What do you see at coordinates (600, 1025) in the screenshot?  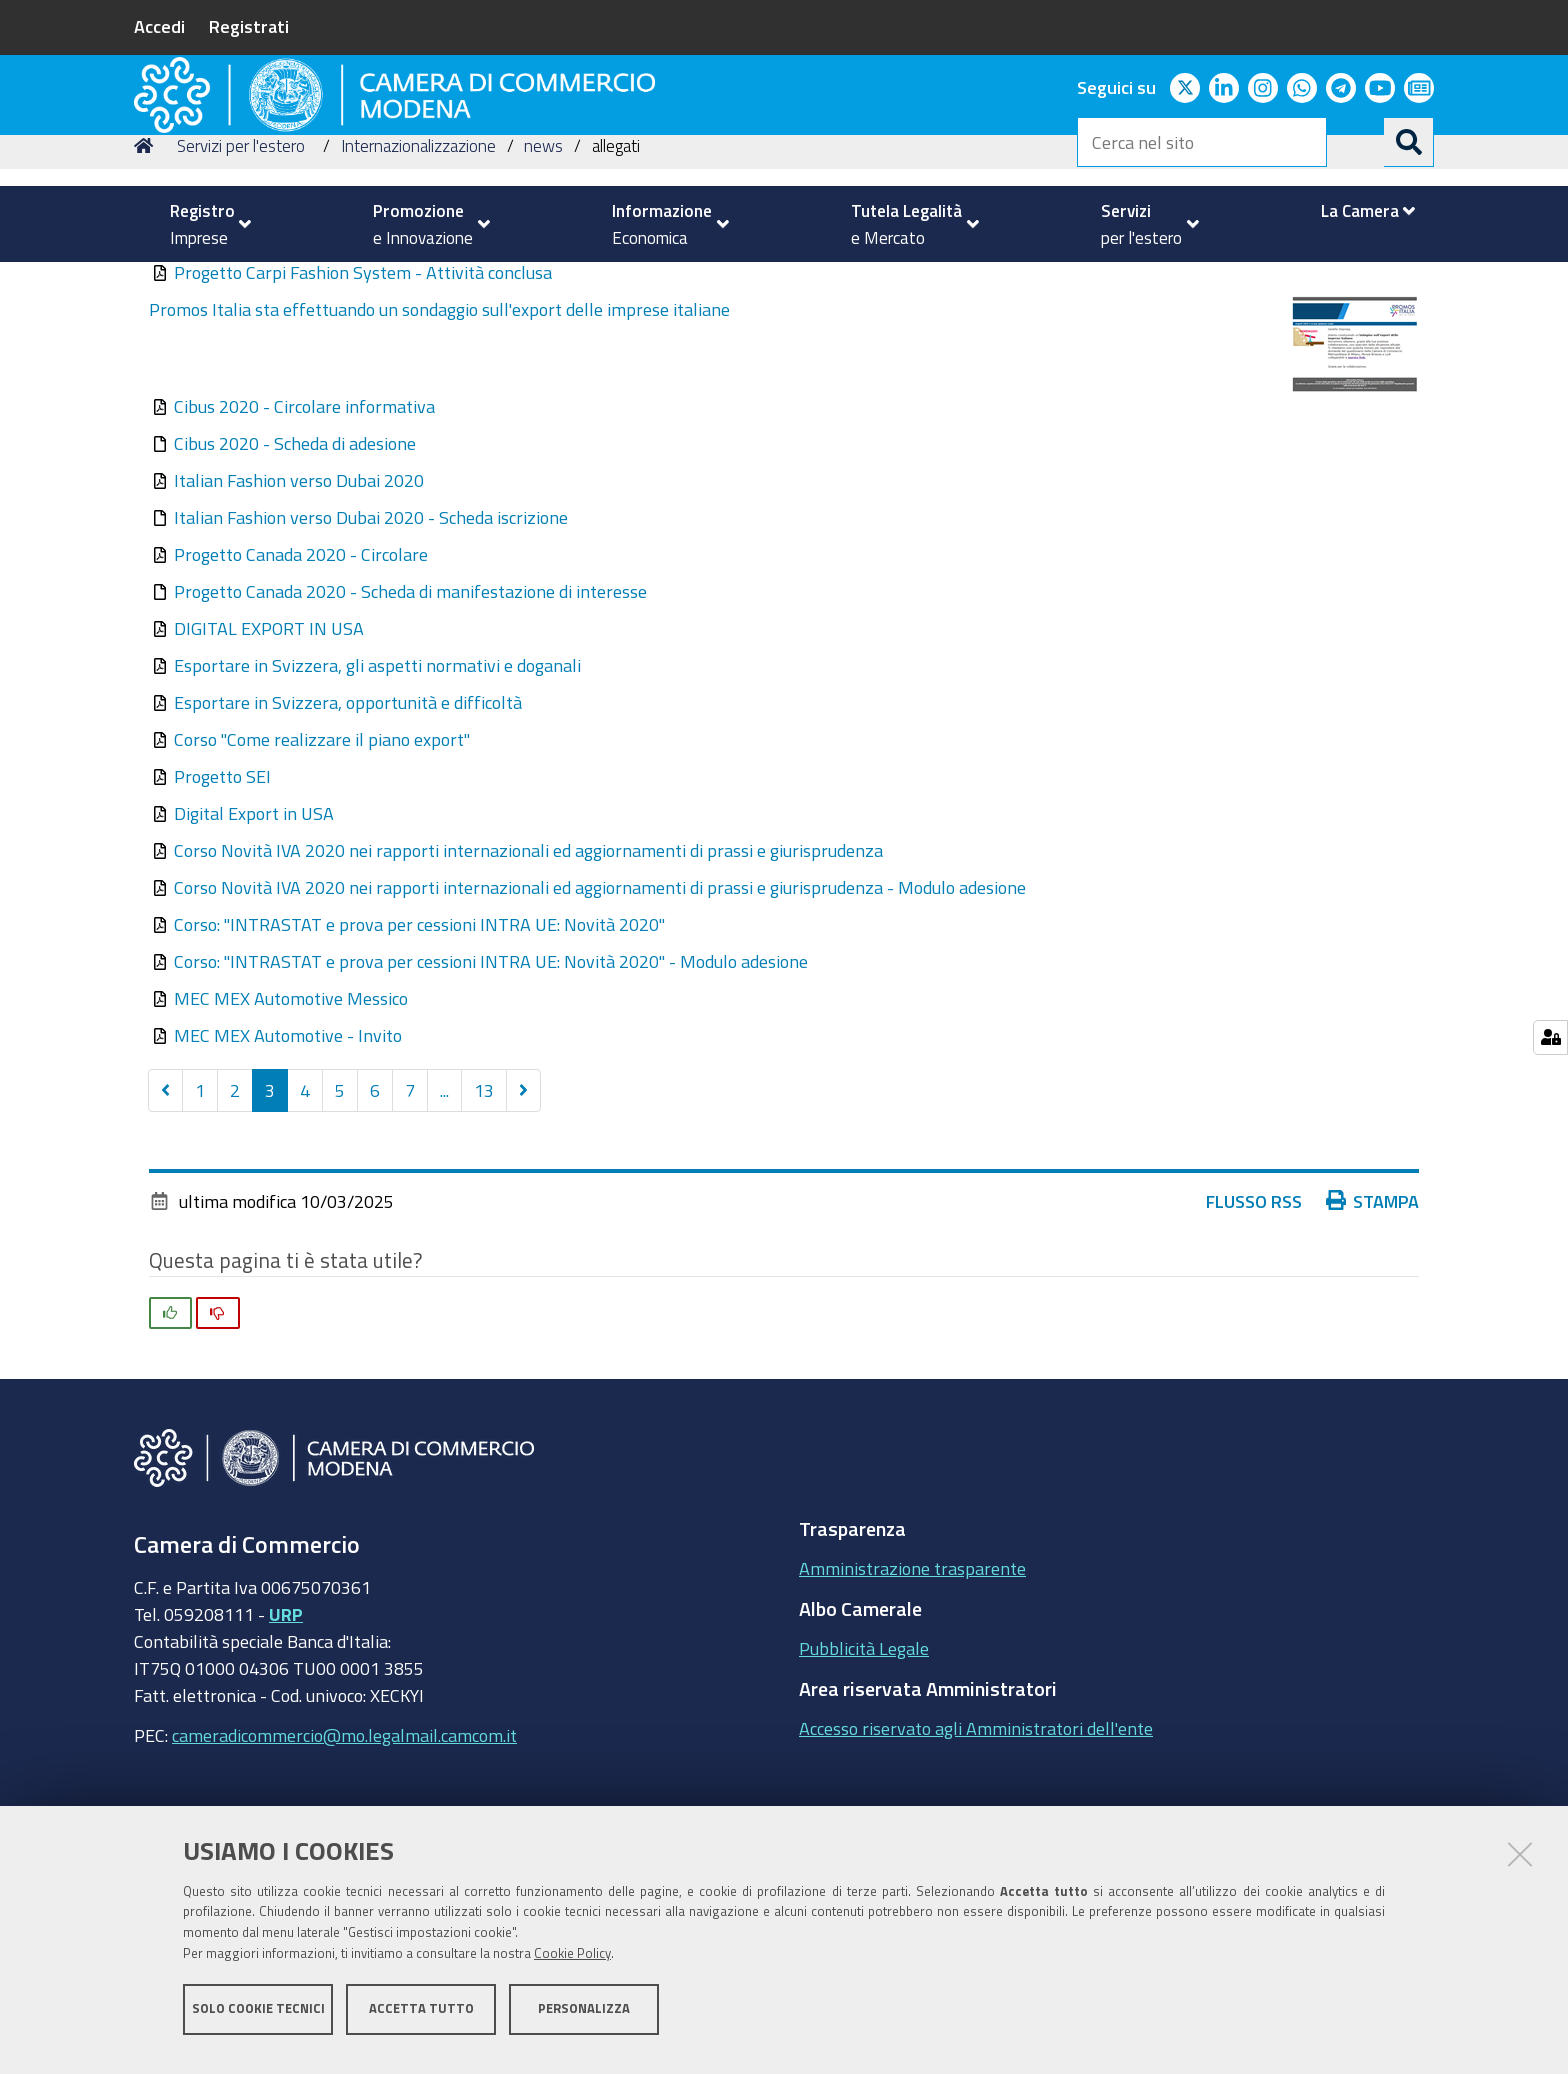 I see `Corso Novità IVA 2020 nei rapporti internazionali ed aggiornamenti di prassi e giurisprudenza - Modulo adesione` at bounding box center [600, 1025].